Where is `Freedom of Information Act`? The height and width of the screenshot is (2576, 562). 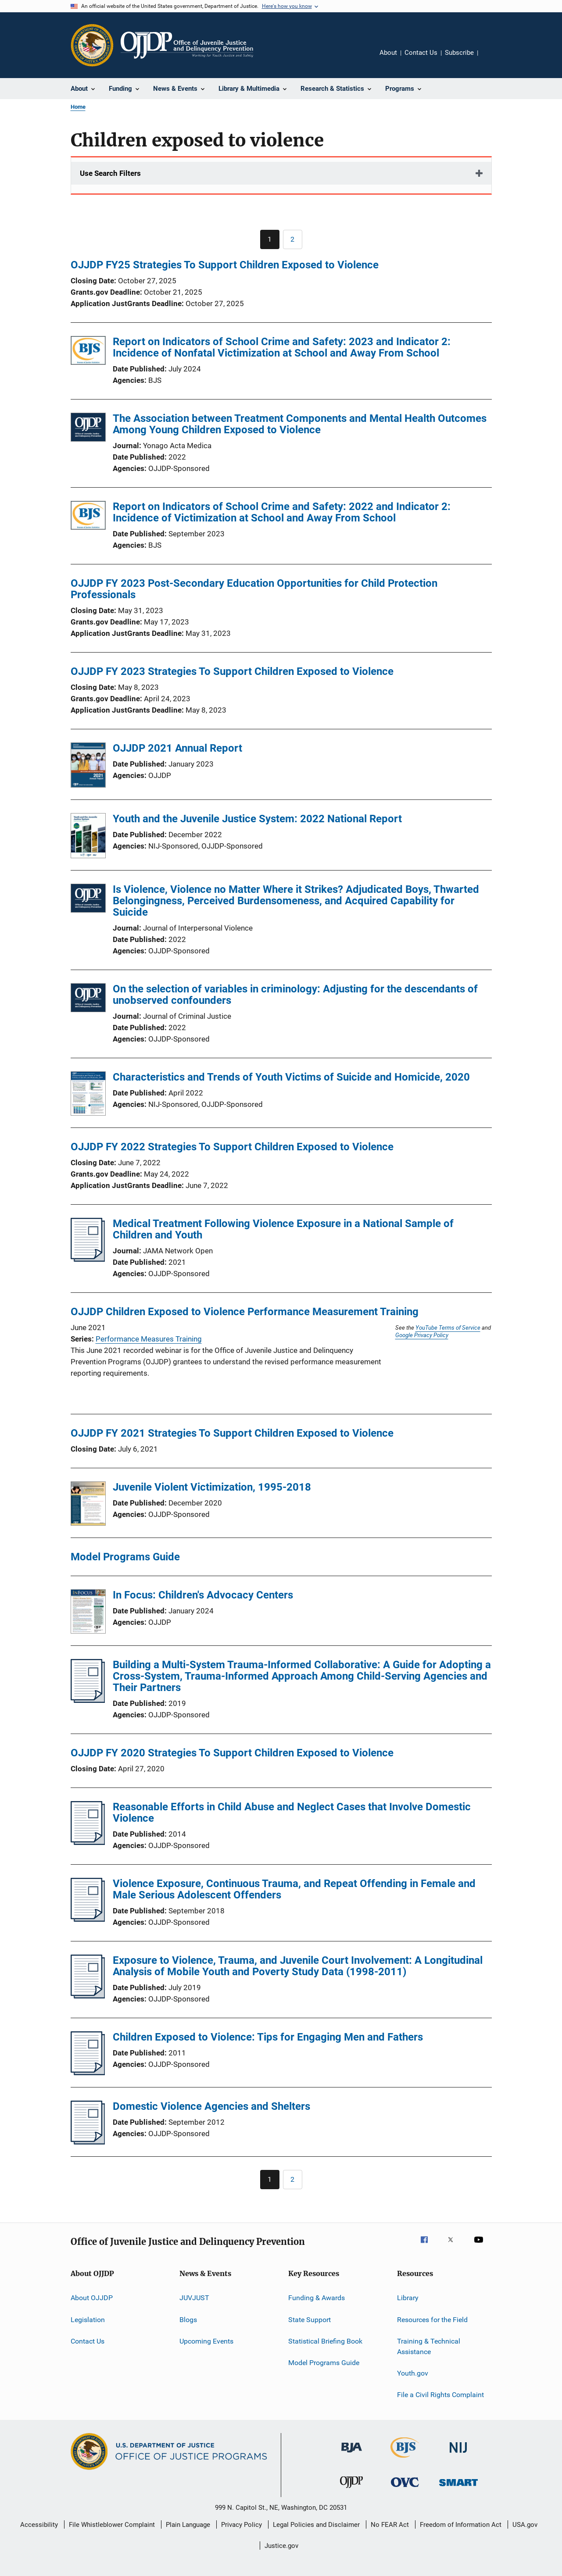 Freedom of Information Act is located at coordinates (460, 2525).